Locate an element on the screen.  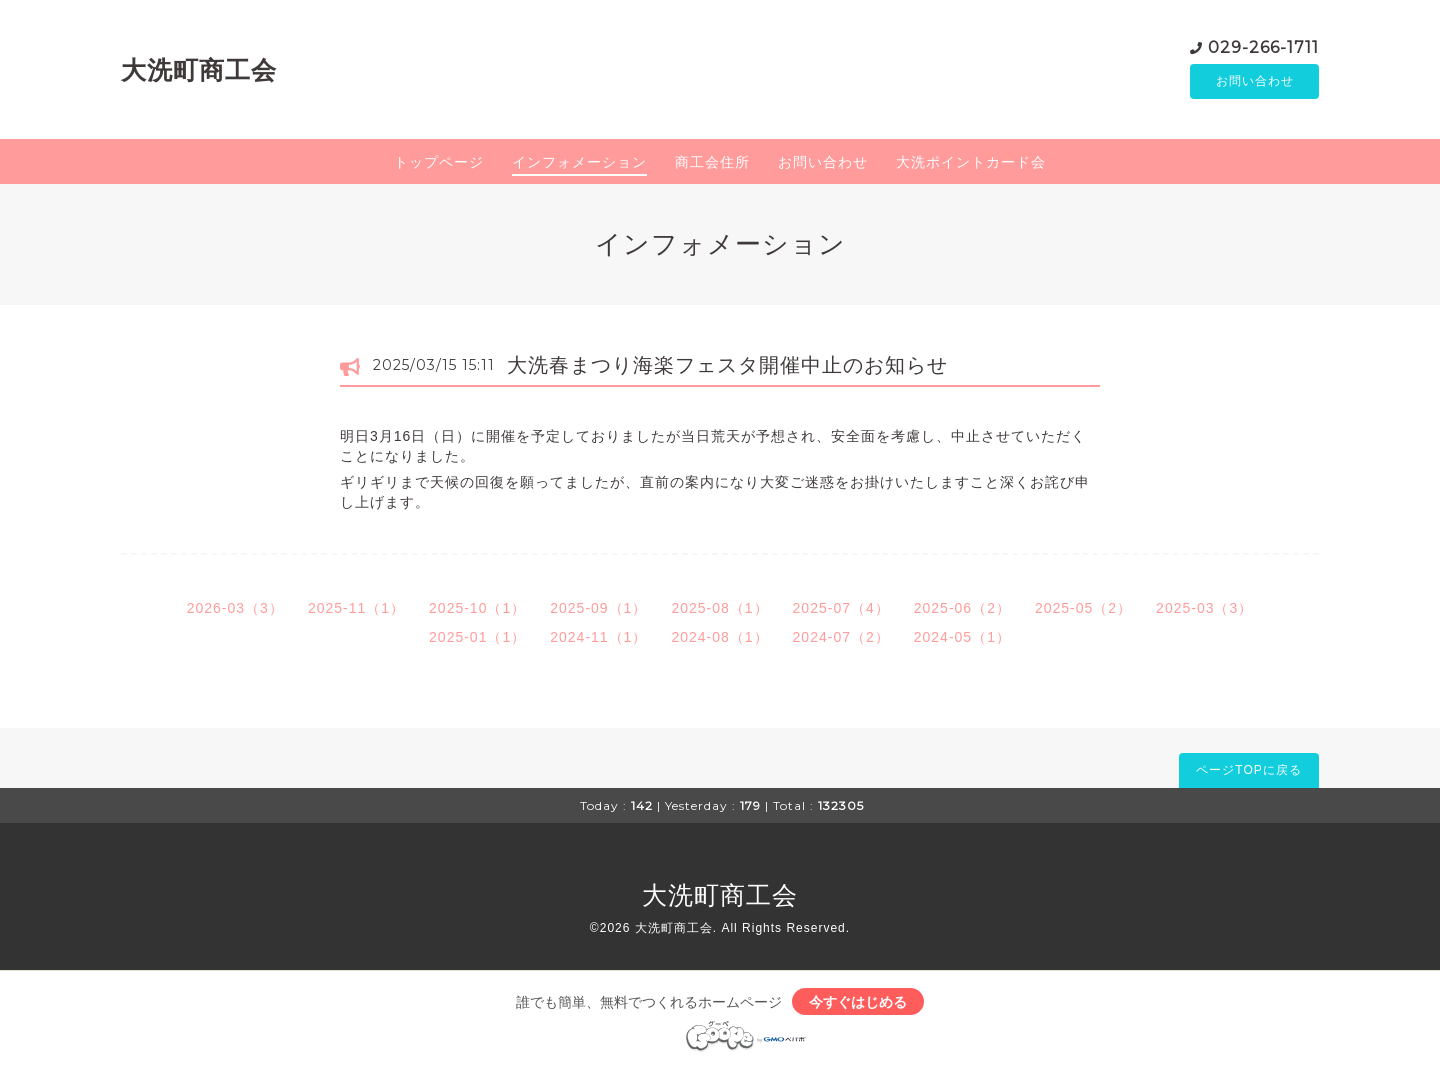
2025-05（2） is located at coordinates (1083, 611).